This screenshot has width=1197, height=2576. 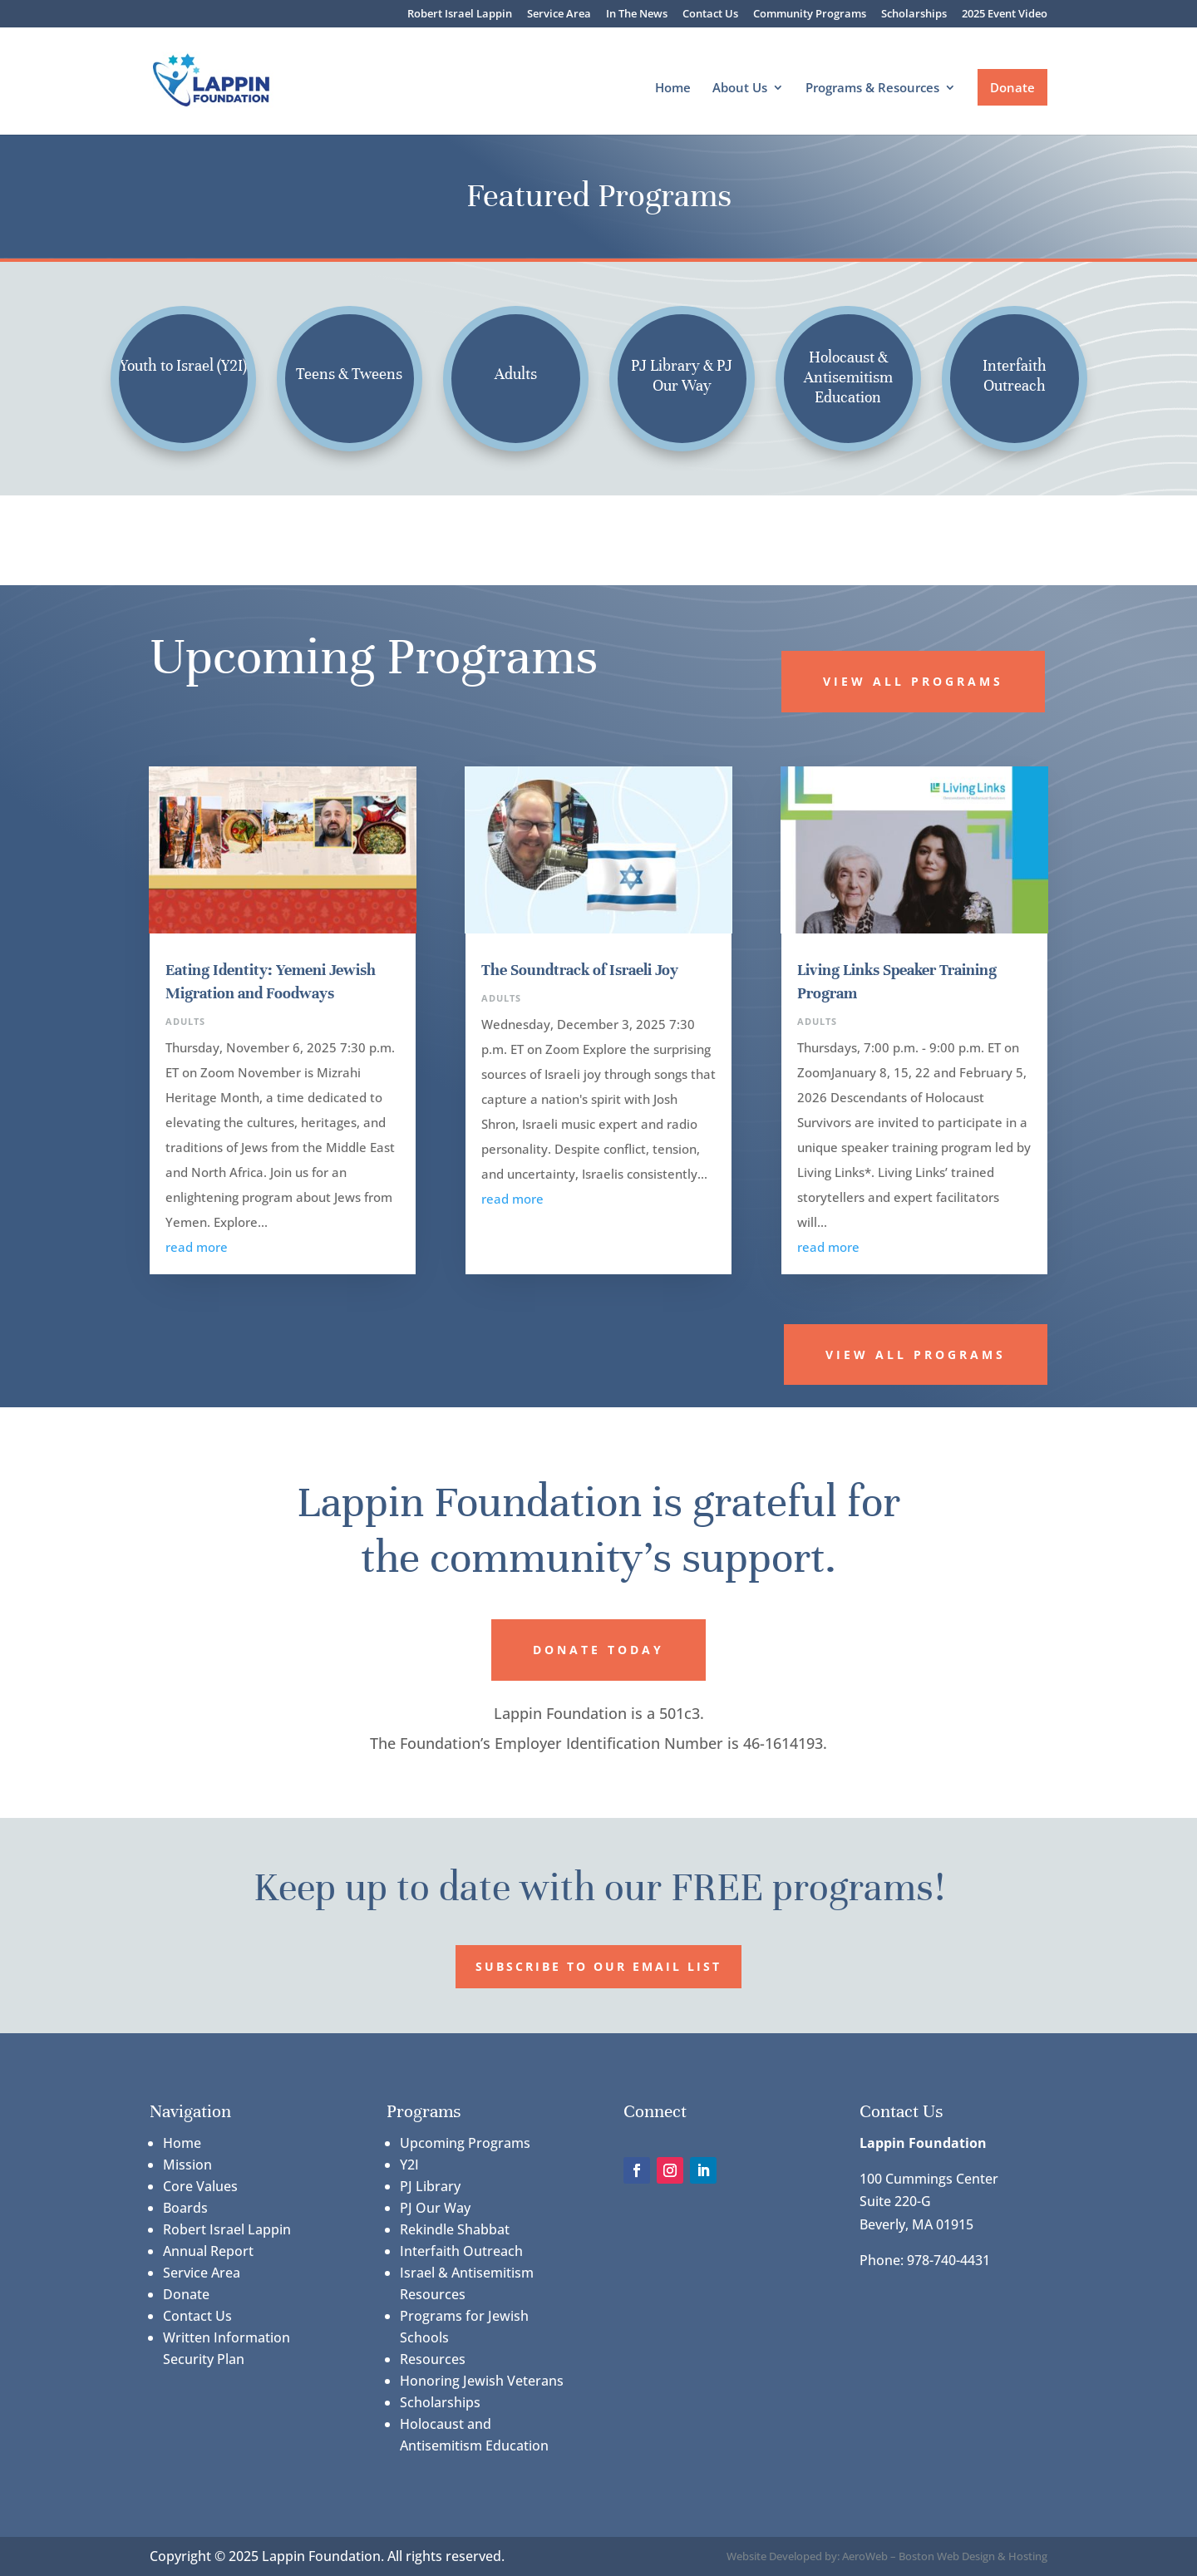 What do you see at coordinates (710, 14) in the screenshot?
I see `Contact Us` at bounding box center [710, 14].